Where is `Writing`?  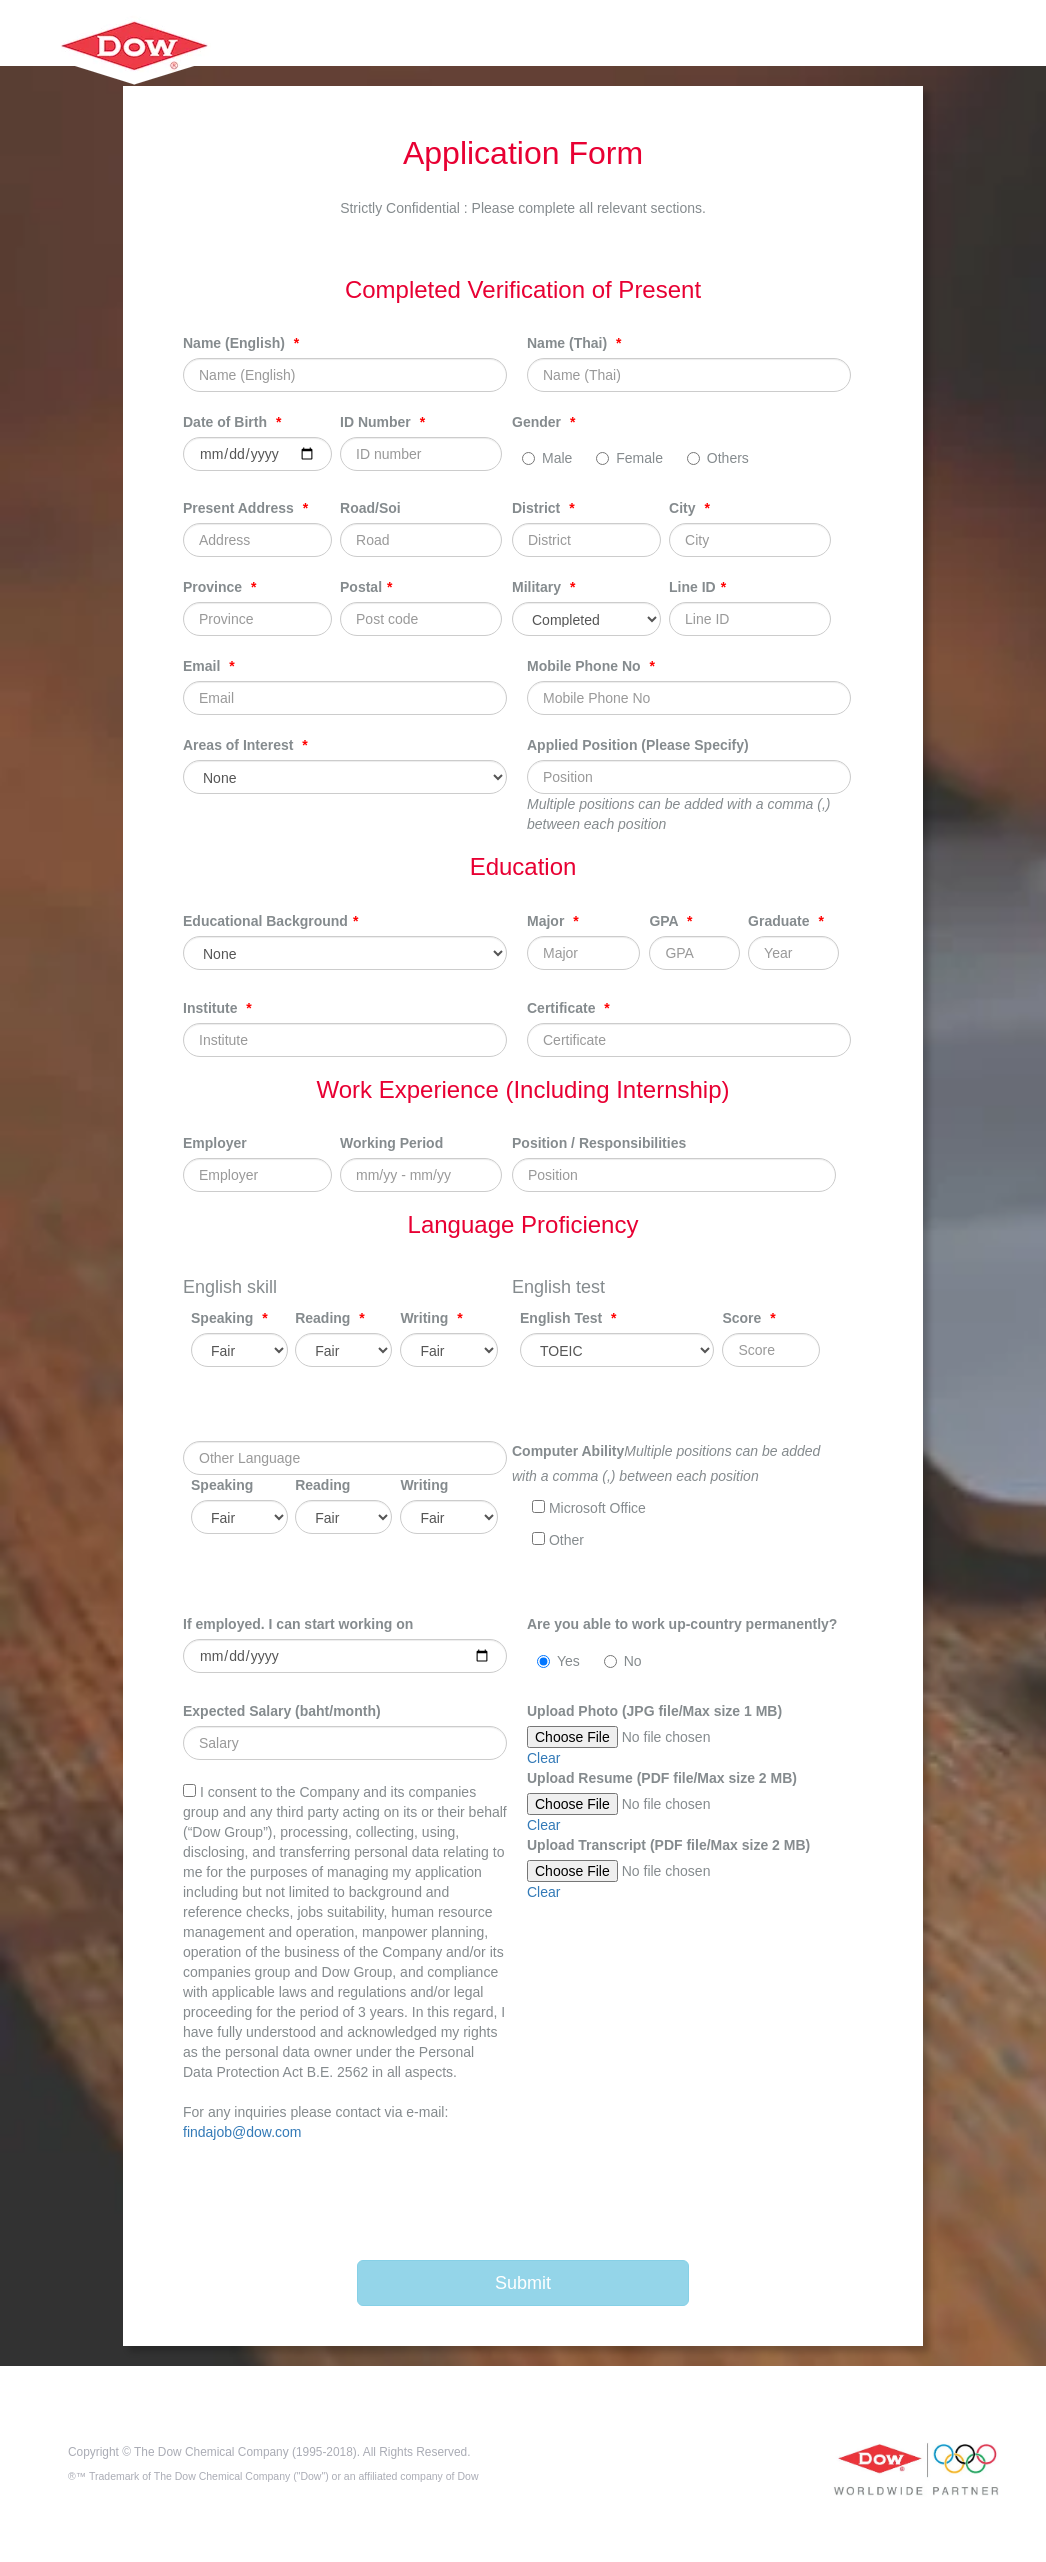 Writing is located at coordinates (431, 1318).